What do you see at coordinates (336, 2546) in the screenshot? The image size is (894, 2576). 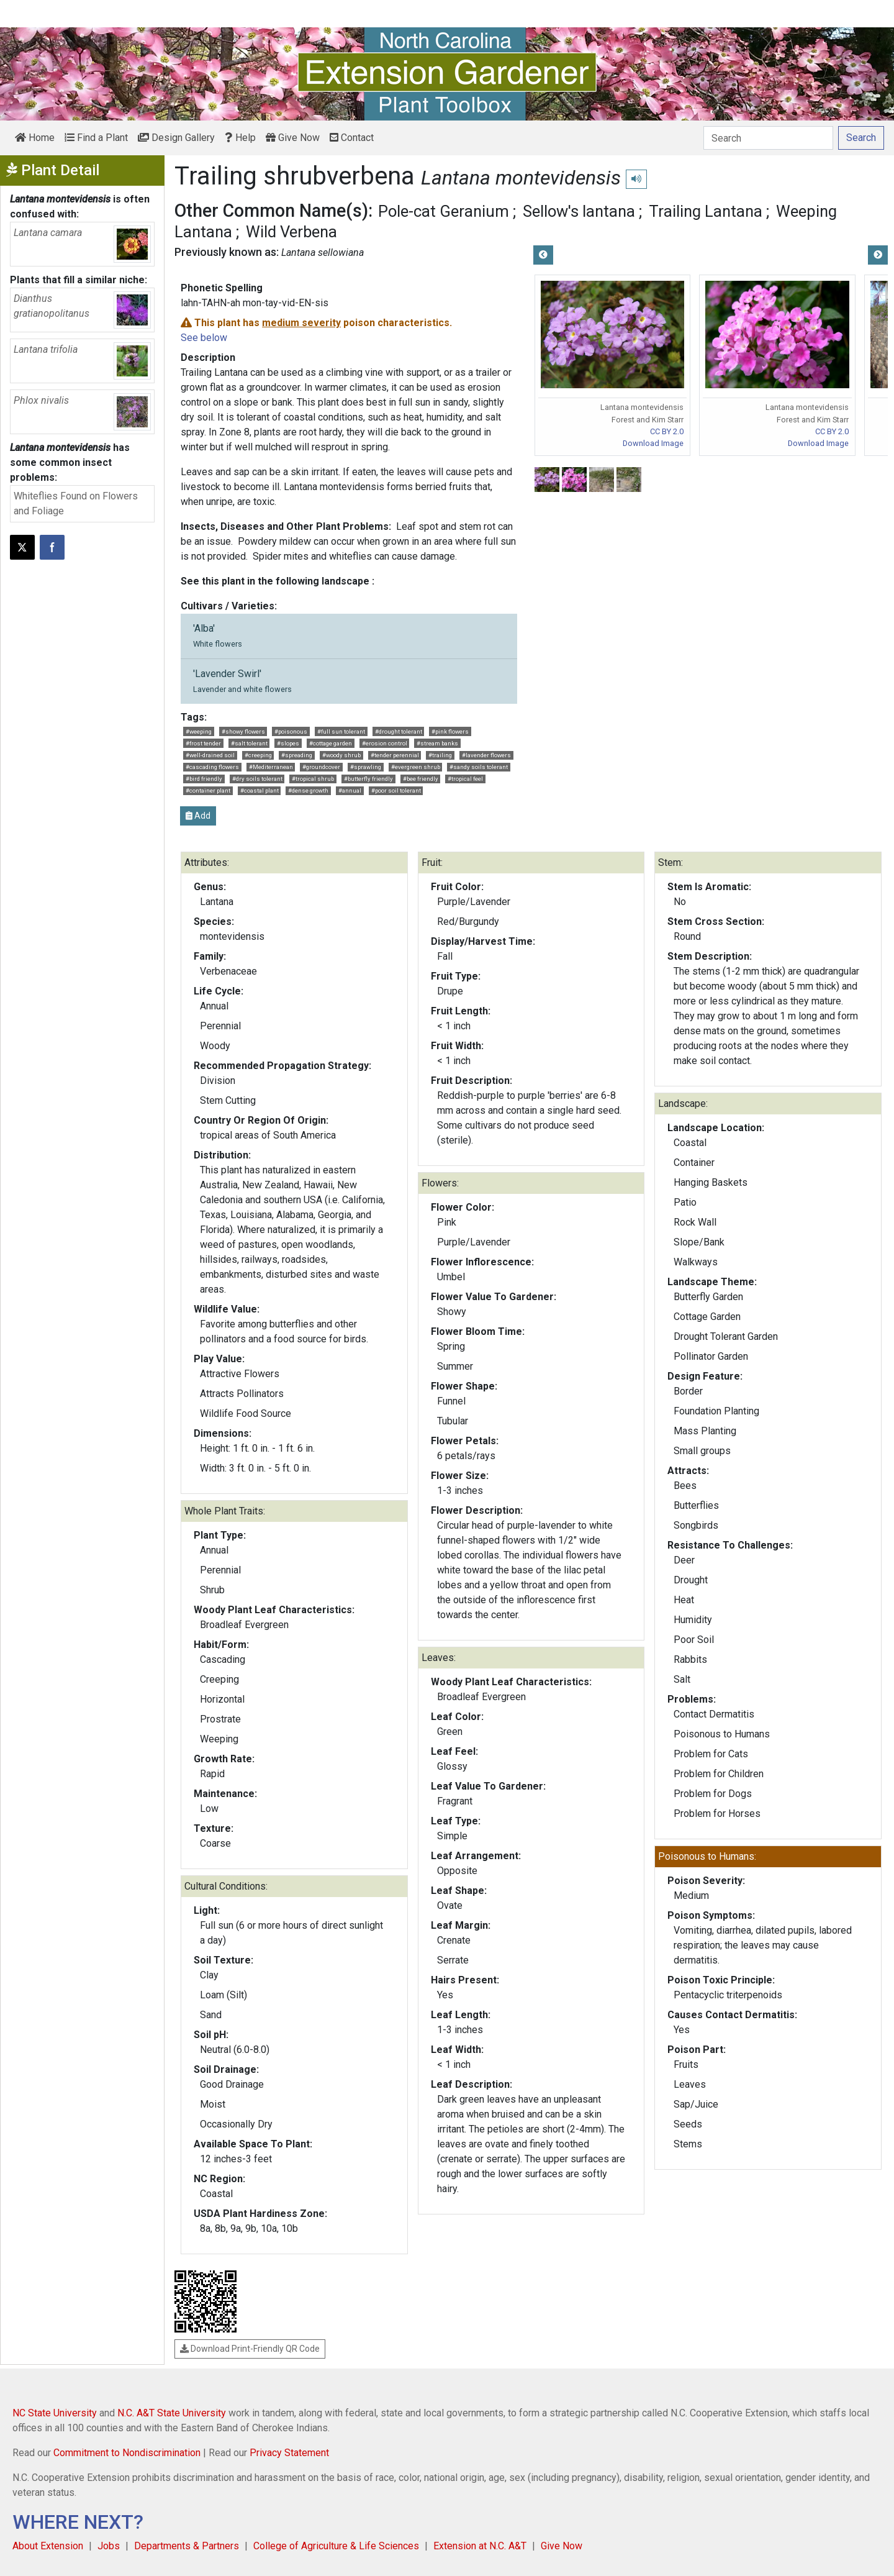 I see `College of Agriculture & Life Sciences` at bounding box center [336, 2546].